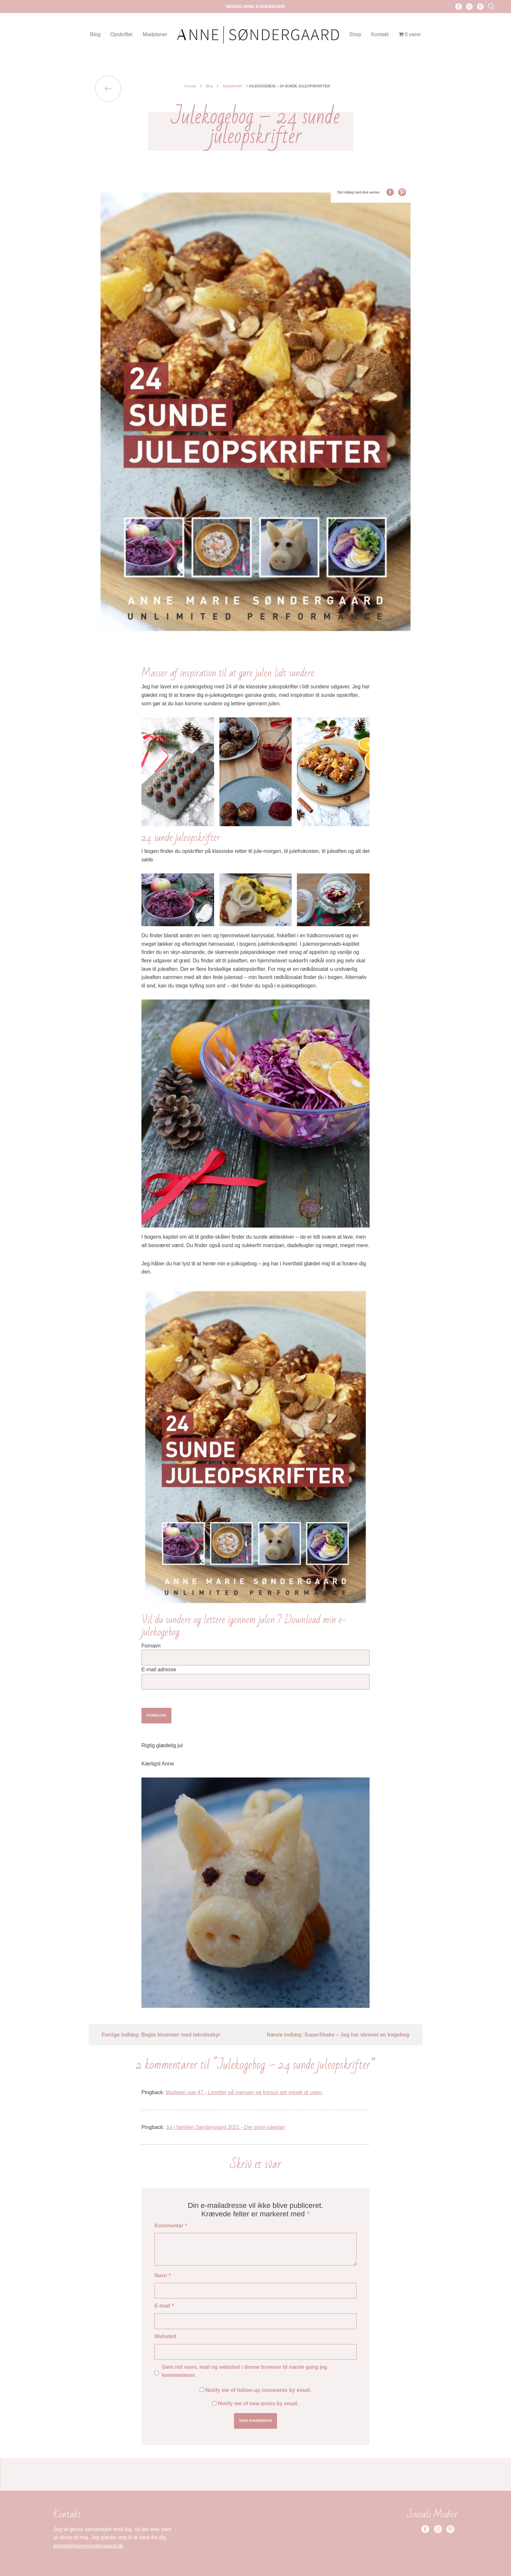 The width and height of the screenshot is (511, 2576). I want to click on Kommentar, so click(170, 2225).